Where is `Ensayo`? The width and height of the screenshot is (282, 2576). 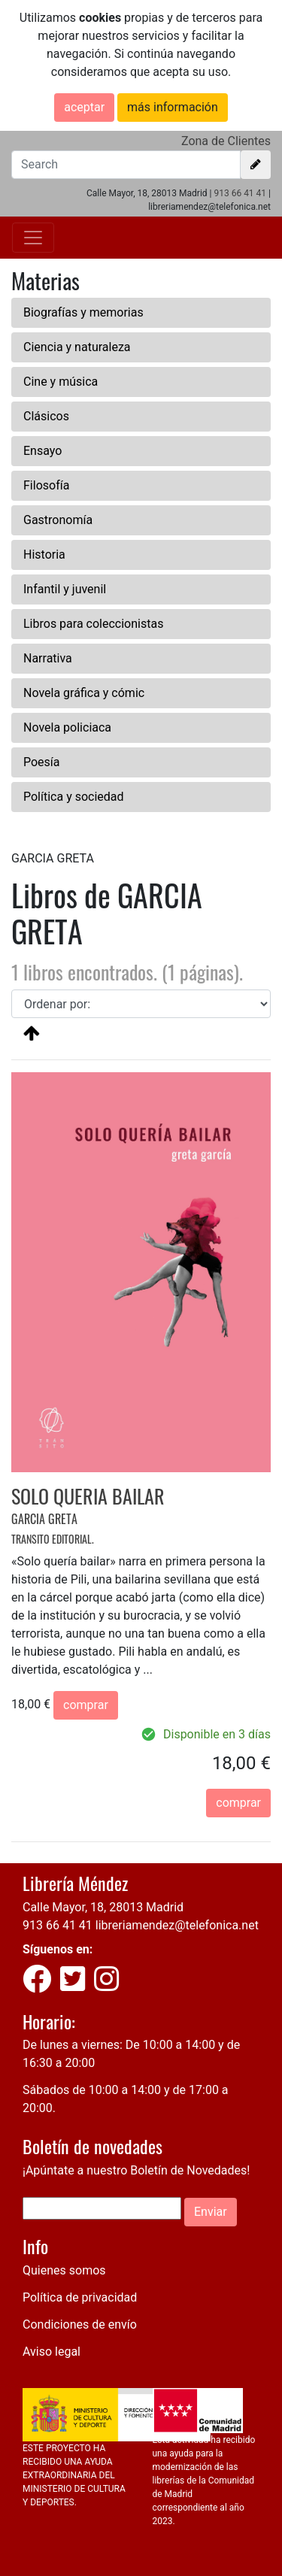
Ensayo is located at coordinates (42, 451).